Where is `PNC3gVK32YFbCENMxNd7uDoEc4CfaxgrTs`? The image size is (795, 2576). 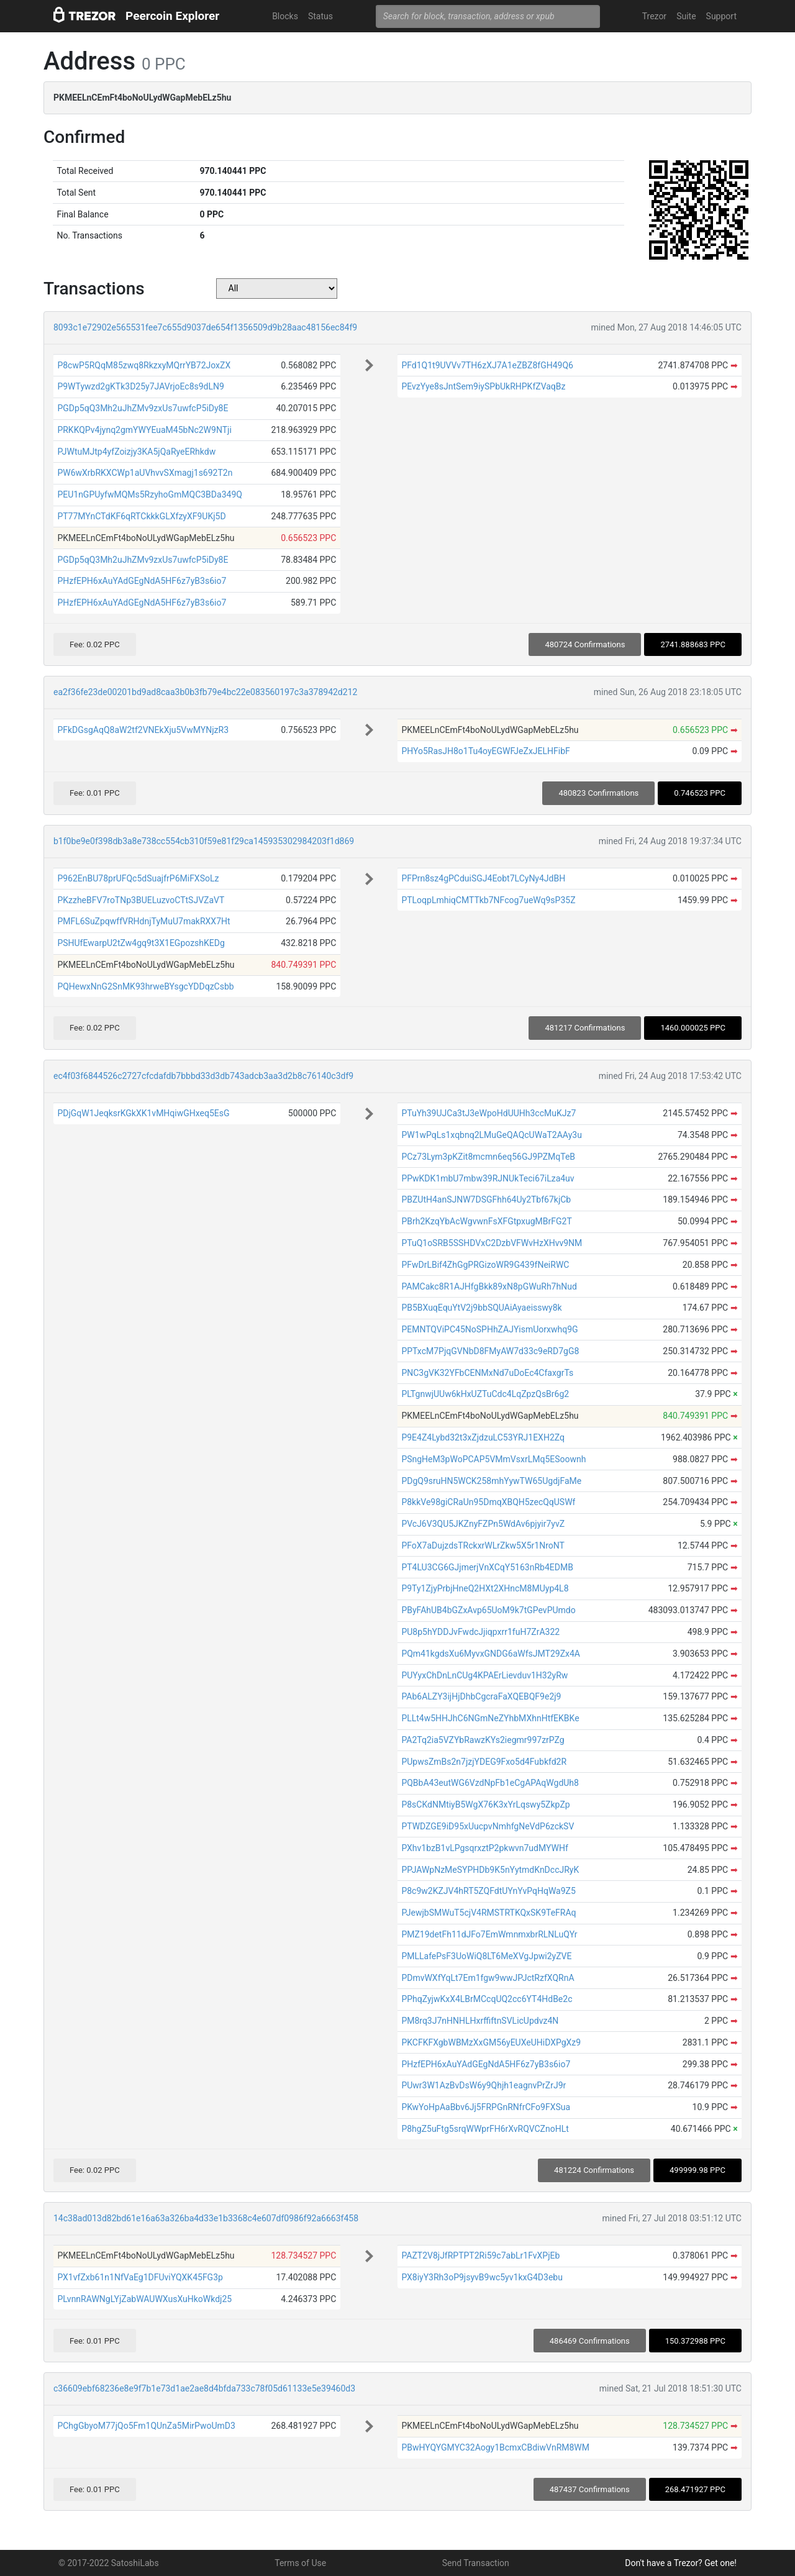 PNC3gVK32YFbCENMxNd7uDoEc4CfaxgrTs is located at coordinates (487, 1373).